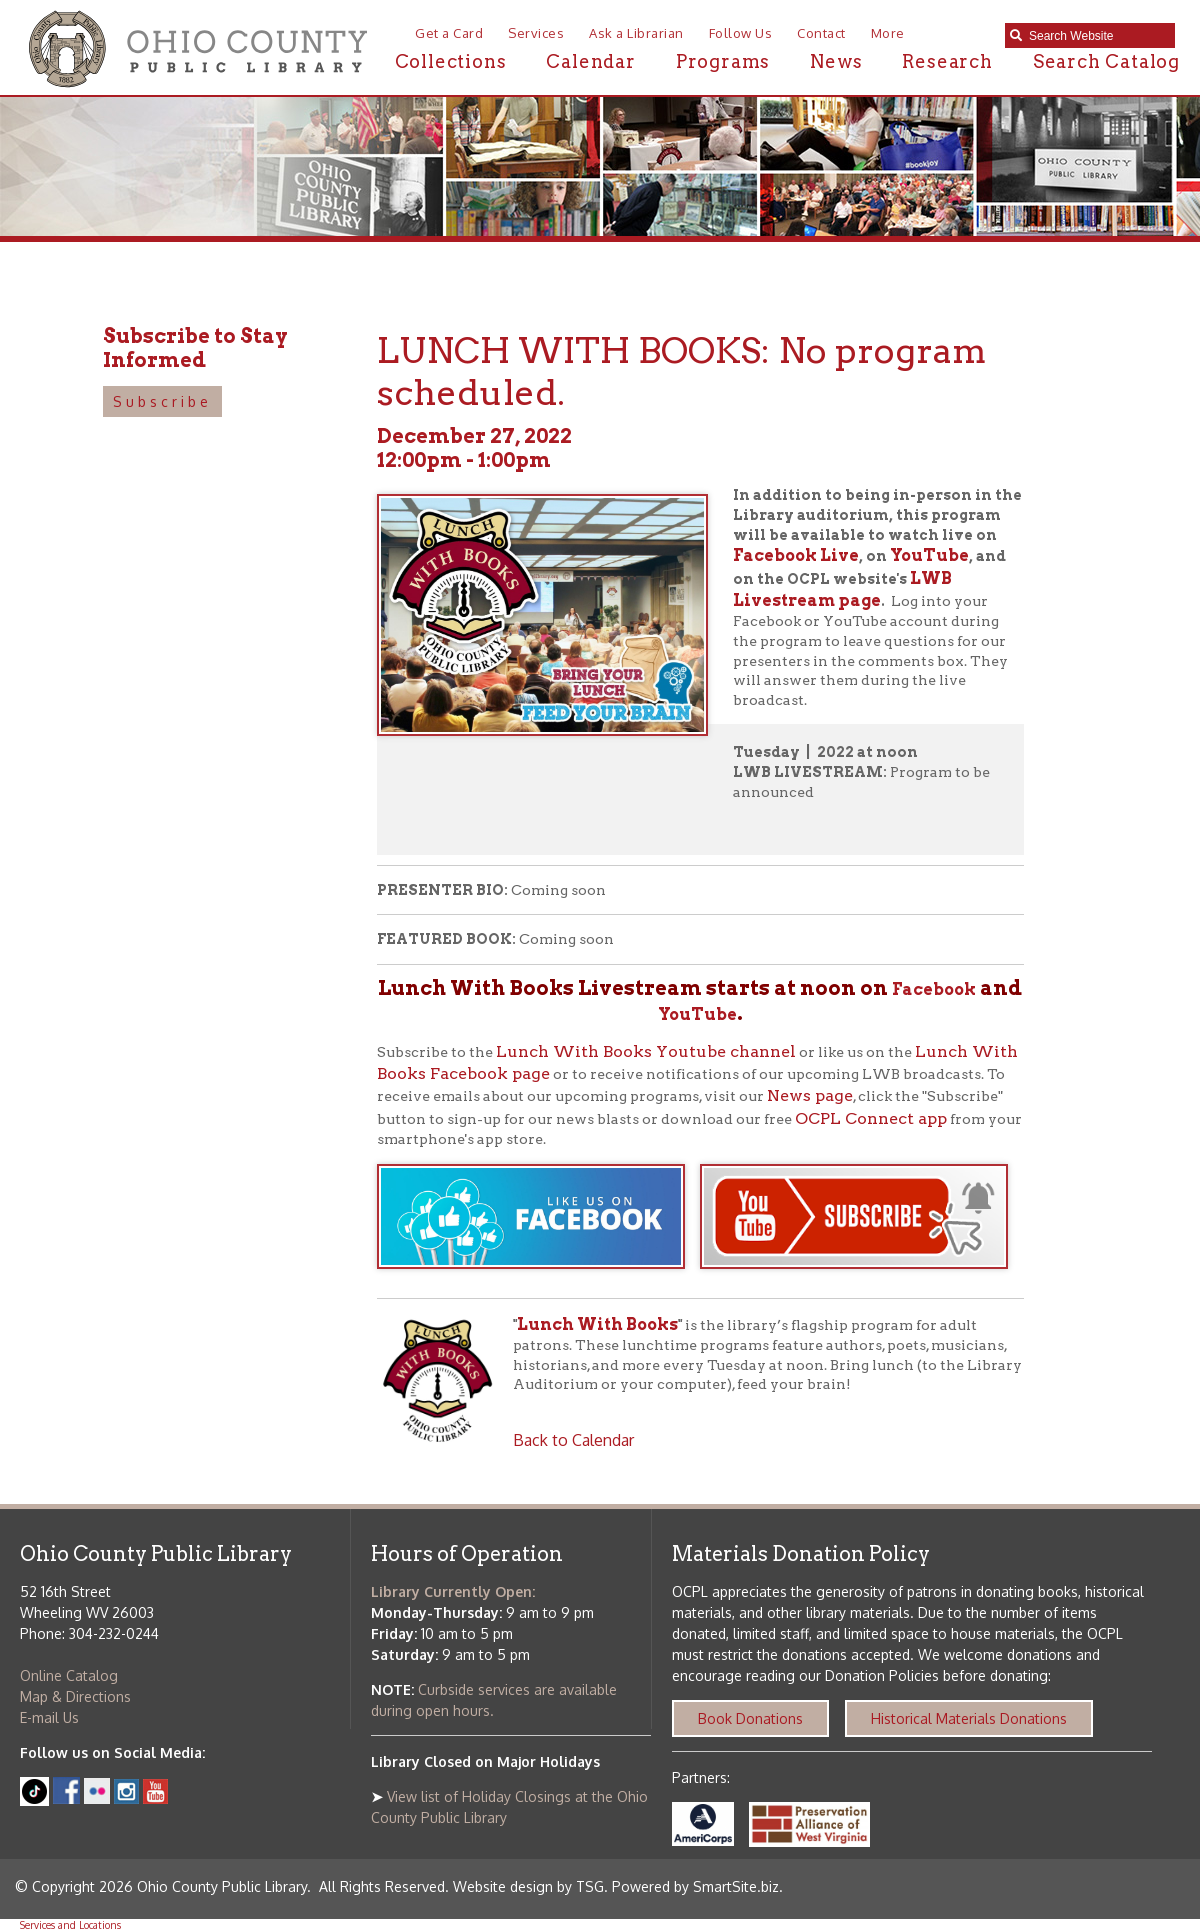  Describe the element at coordinates (636, 33) in the screenshot. I see `Ask a Librarian` at that location.